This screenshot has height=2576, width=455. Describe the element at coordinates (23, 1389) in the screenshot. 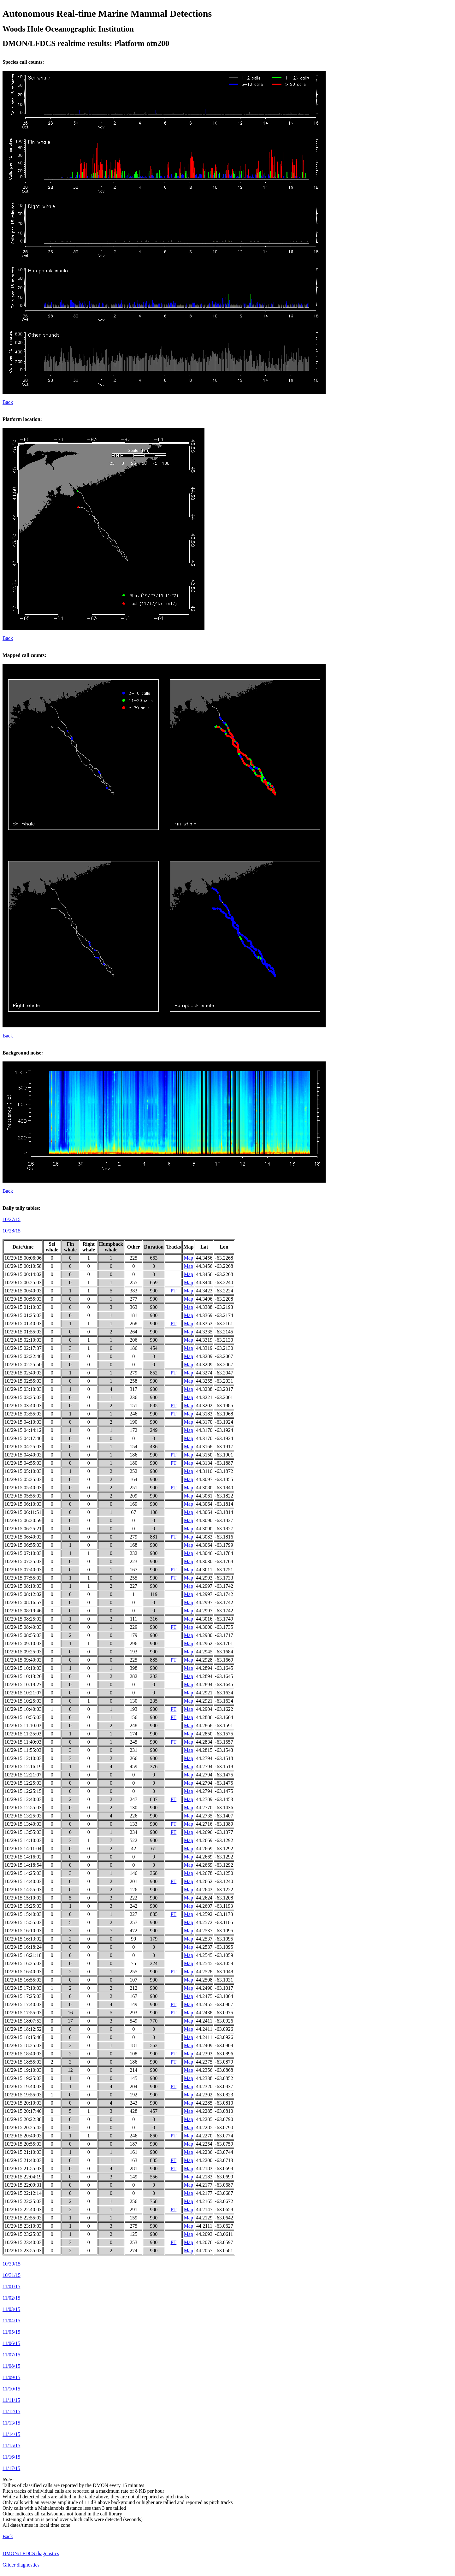

I see `10/29/15 03:10:03` at that location.